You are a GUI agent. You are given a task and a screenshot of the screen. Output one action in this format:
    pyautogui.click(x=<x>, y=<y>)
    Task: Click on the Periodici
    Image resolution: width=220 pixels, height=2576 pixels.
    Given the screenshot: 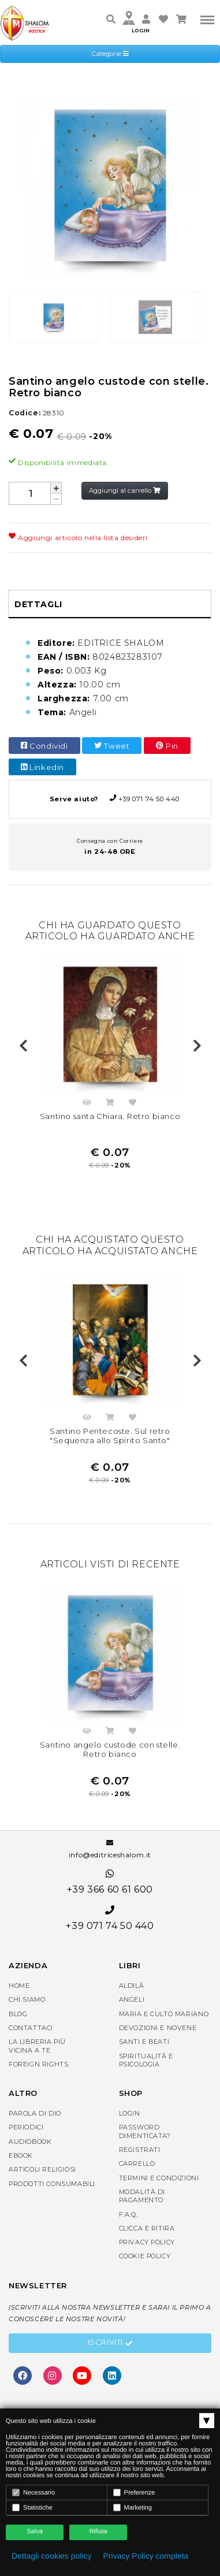 What is the action you would take?
    pyautogui.click(x=26, y=2127)
    